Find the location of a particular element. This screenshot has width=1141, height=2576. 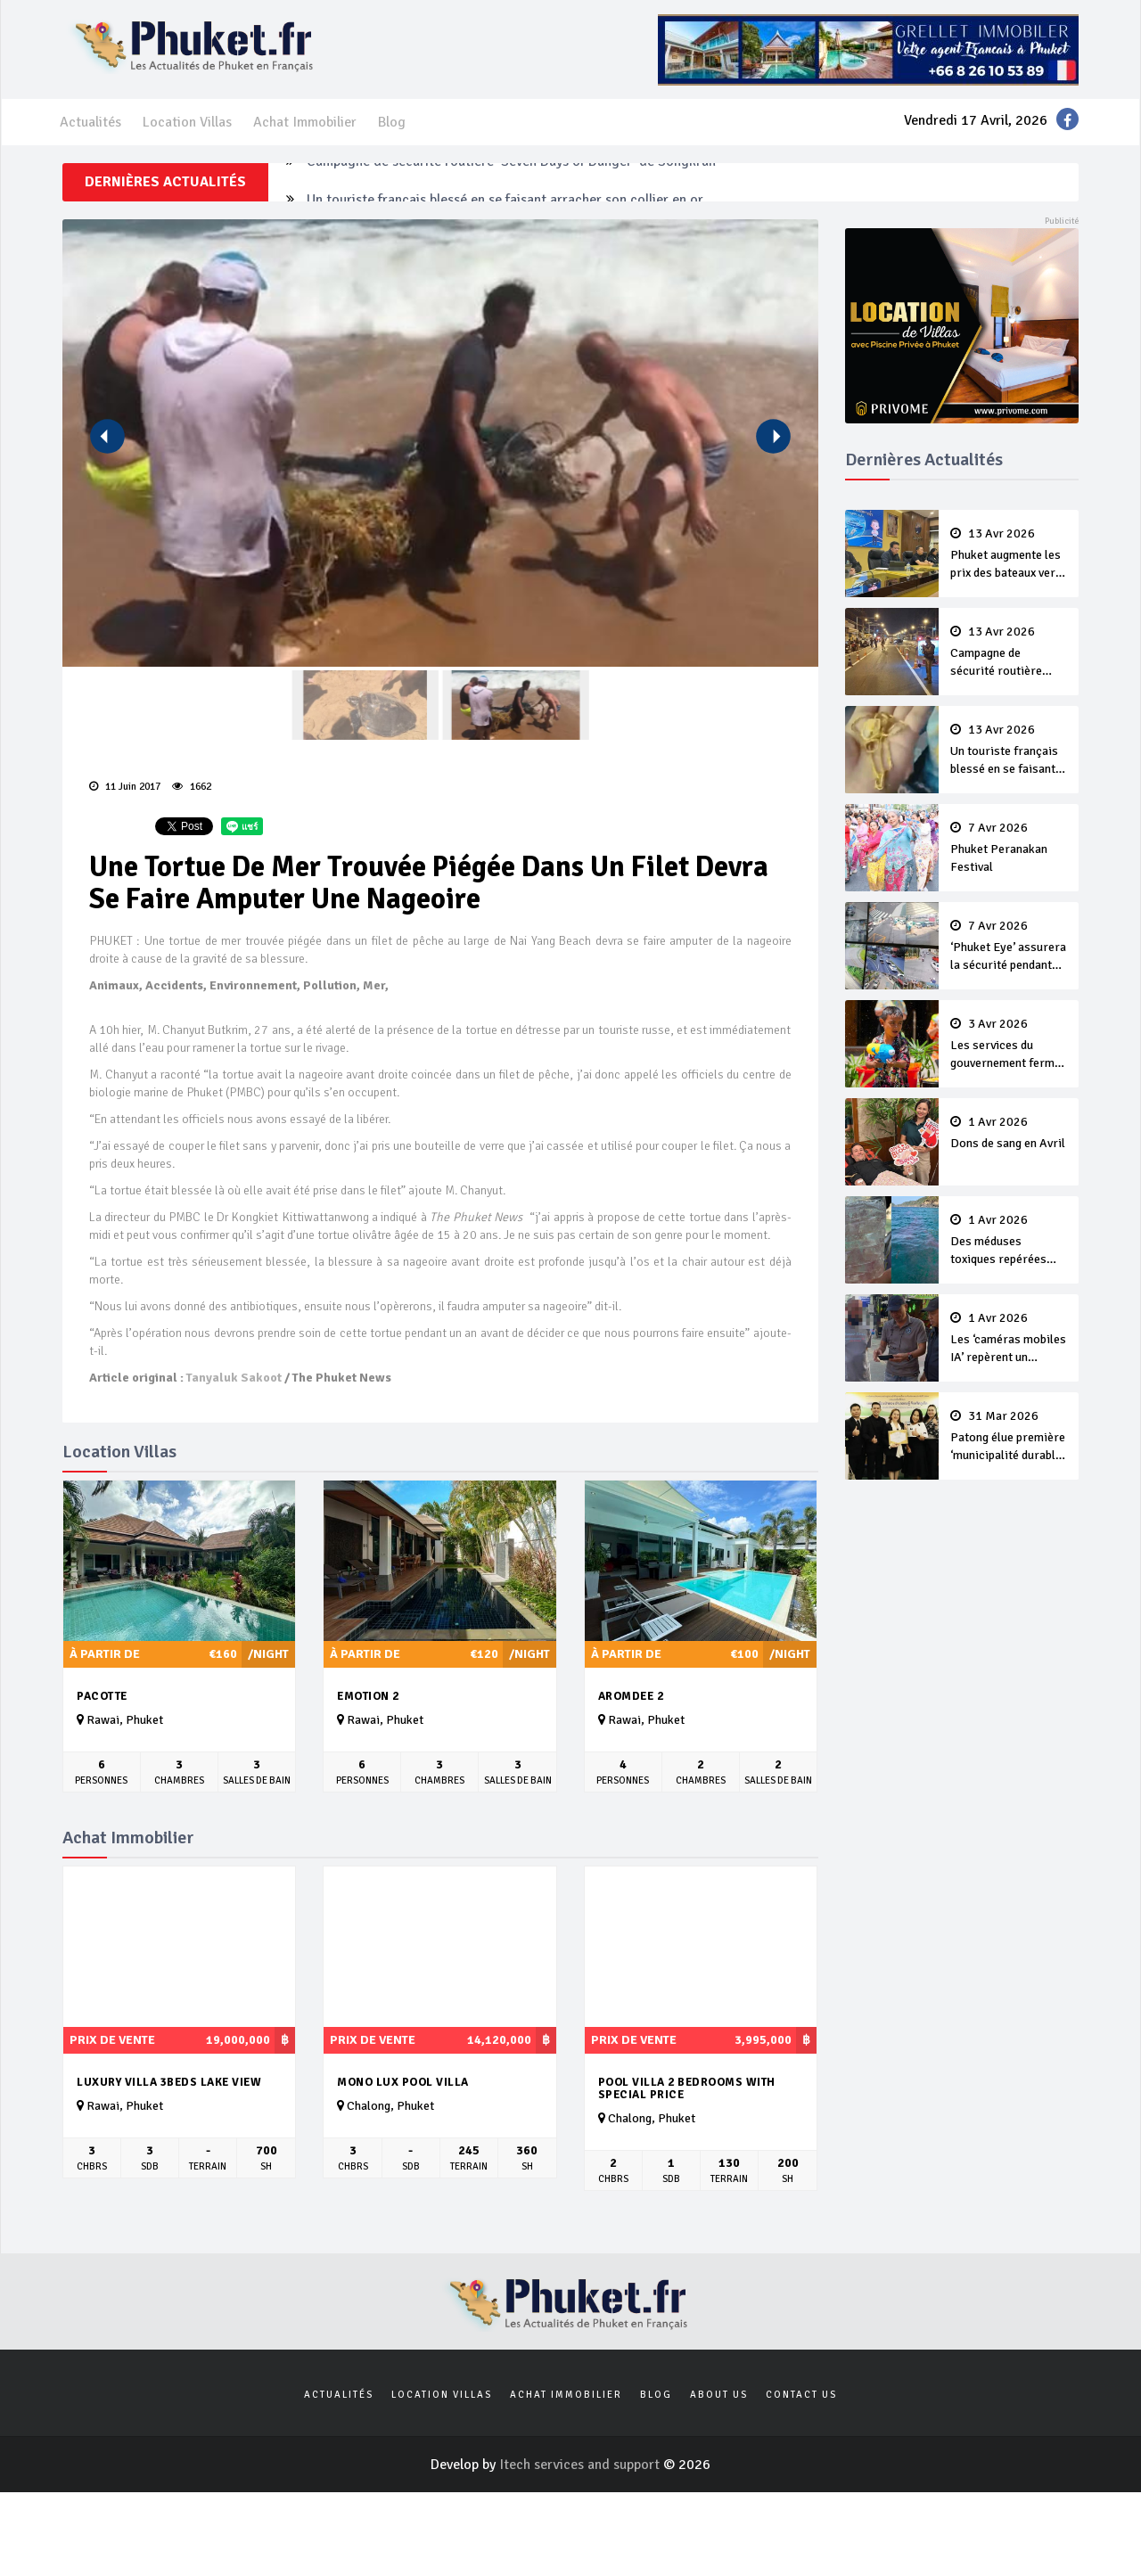

Blog is located at coordinates (392, 122).